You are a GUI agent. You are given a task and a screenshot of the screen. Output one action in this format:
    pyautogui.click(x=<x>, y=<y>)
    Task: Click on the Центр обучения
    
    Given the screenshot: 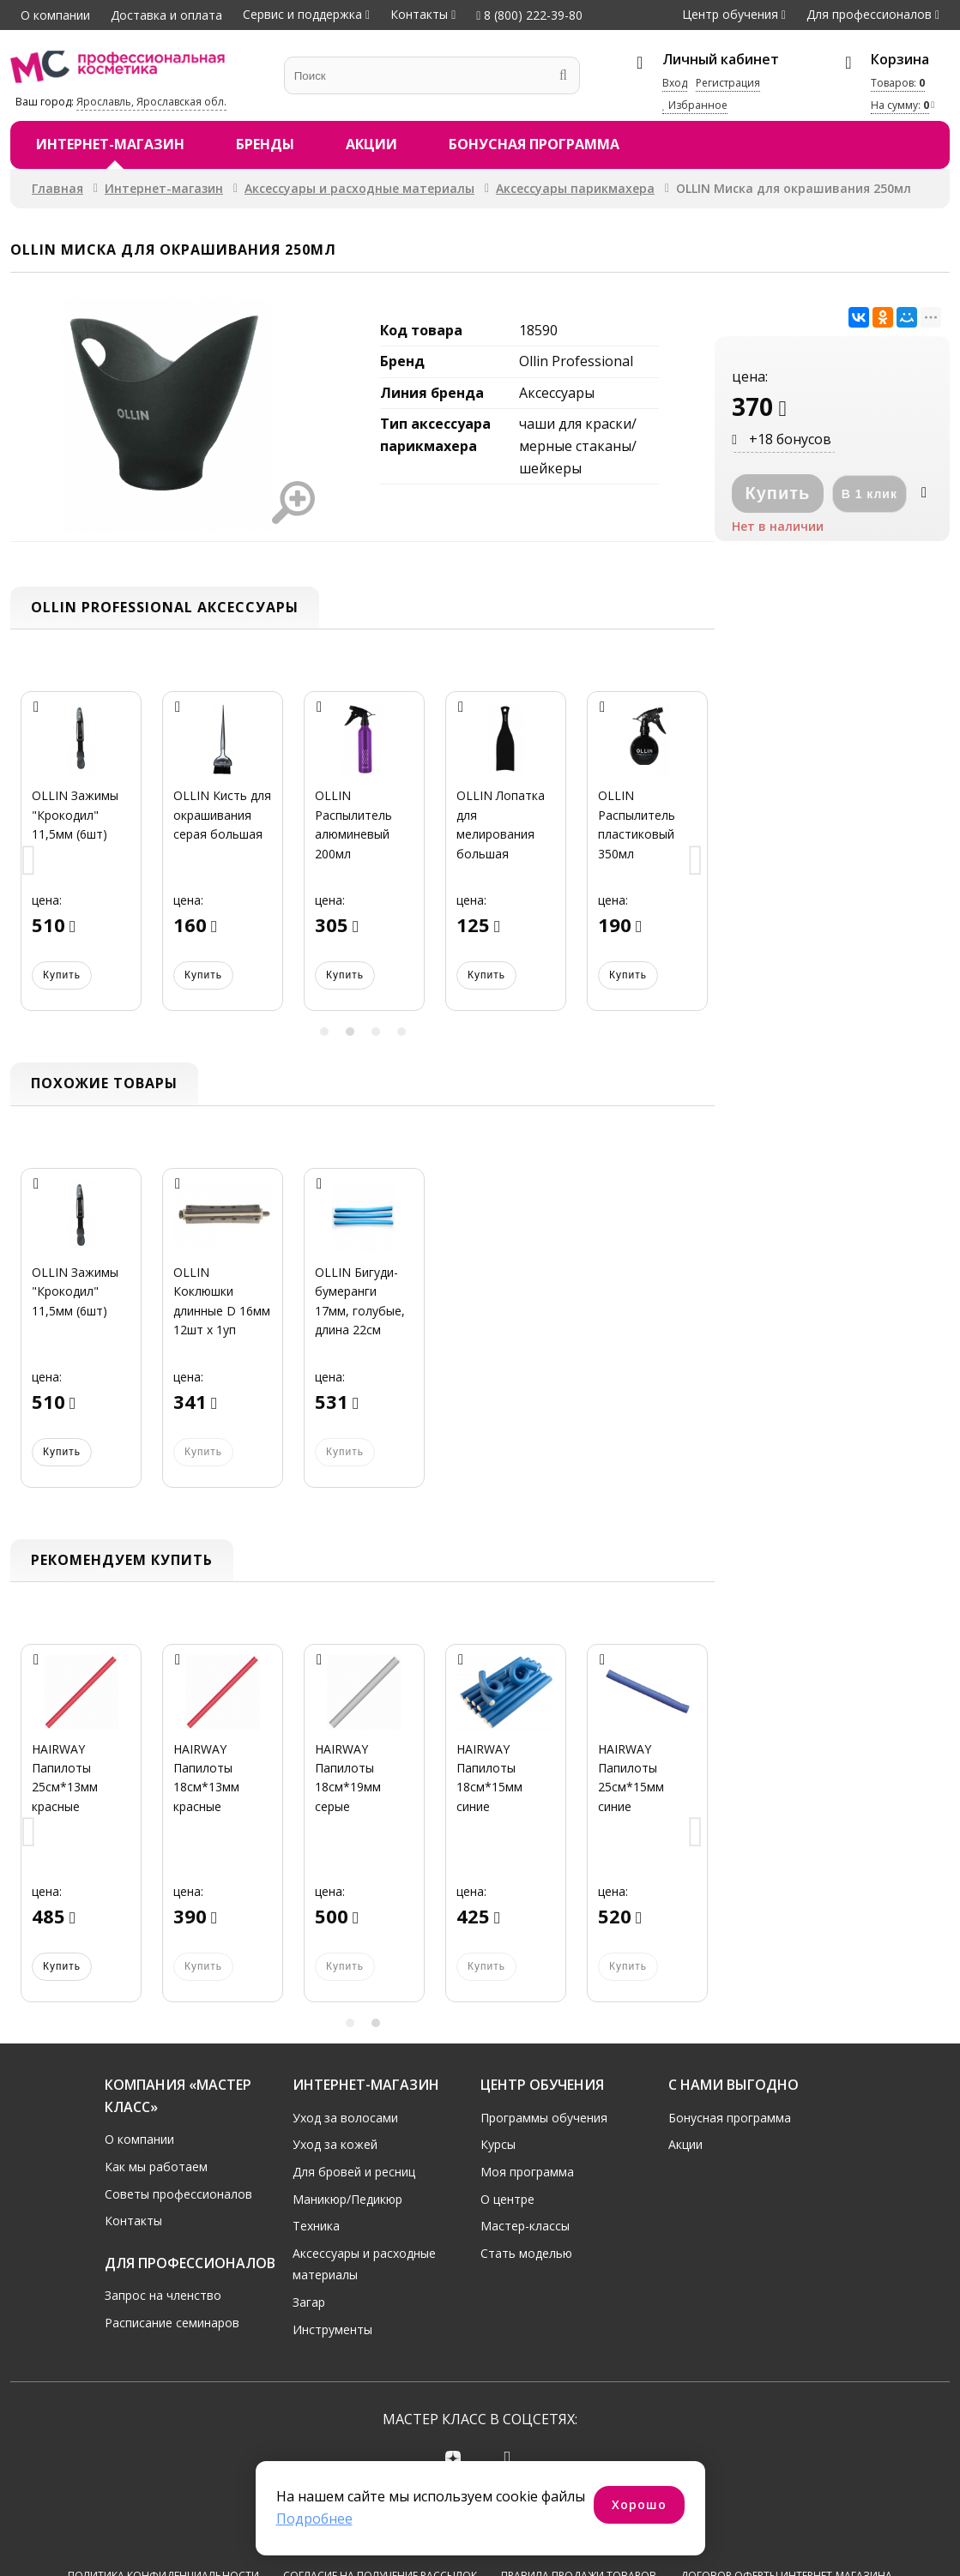 What is the action you would take?
    pyautogui.click(x=730, y=14)
    